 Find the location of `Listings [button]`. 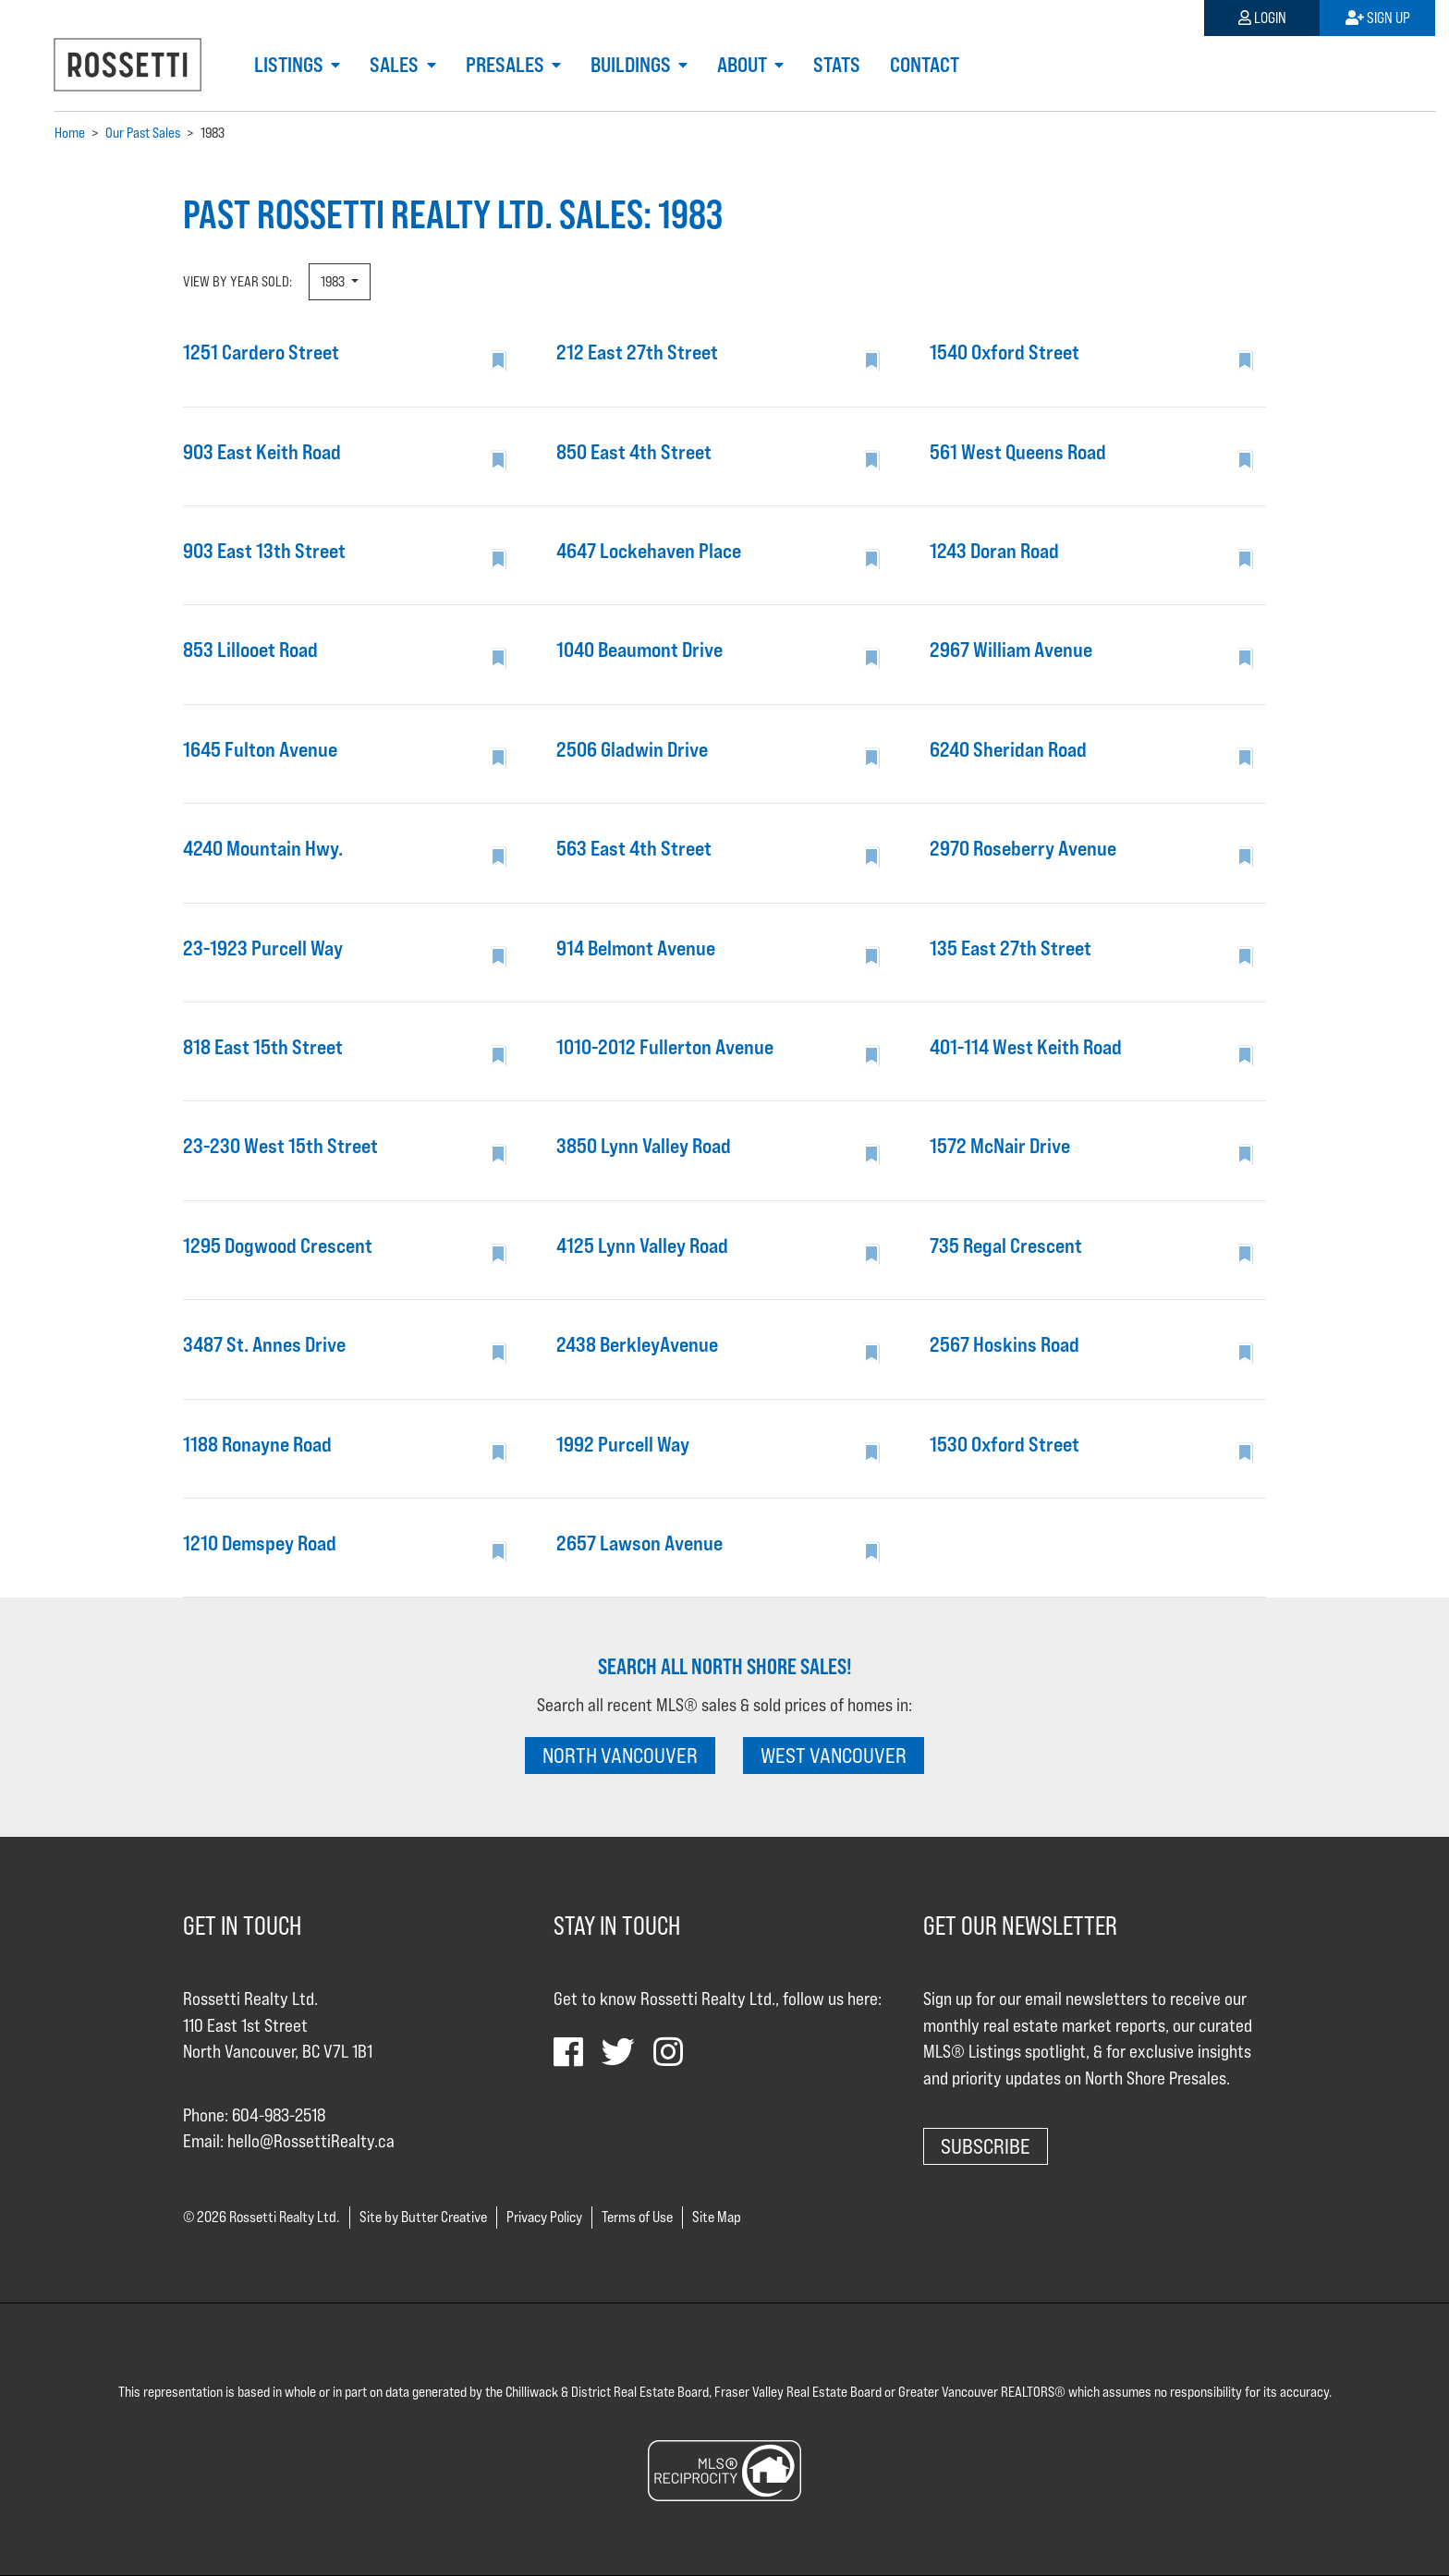

Listings [button] is located at coordinates (290, 65).